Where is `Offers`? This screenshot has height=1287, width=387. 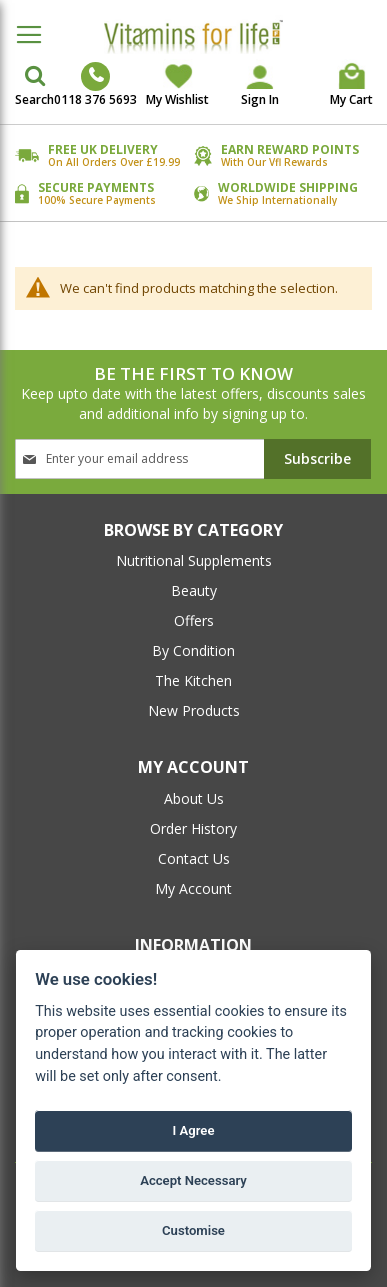
Offers is located at coordinates (194, 620).